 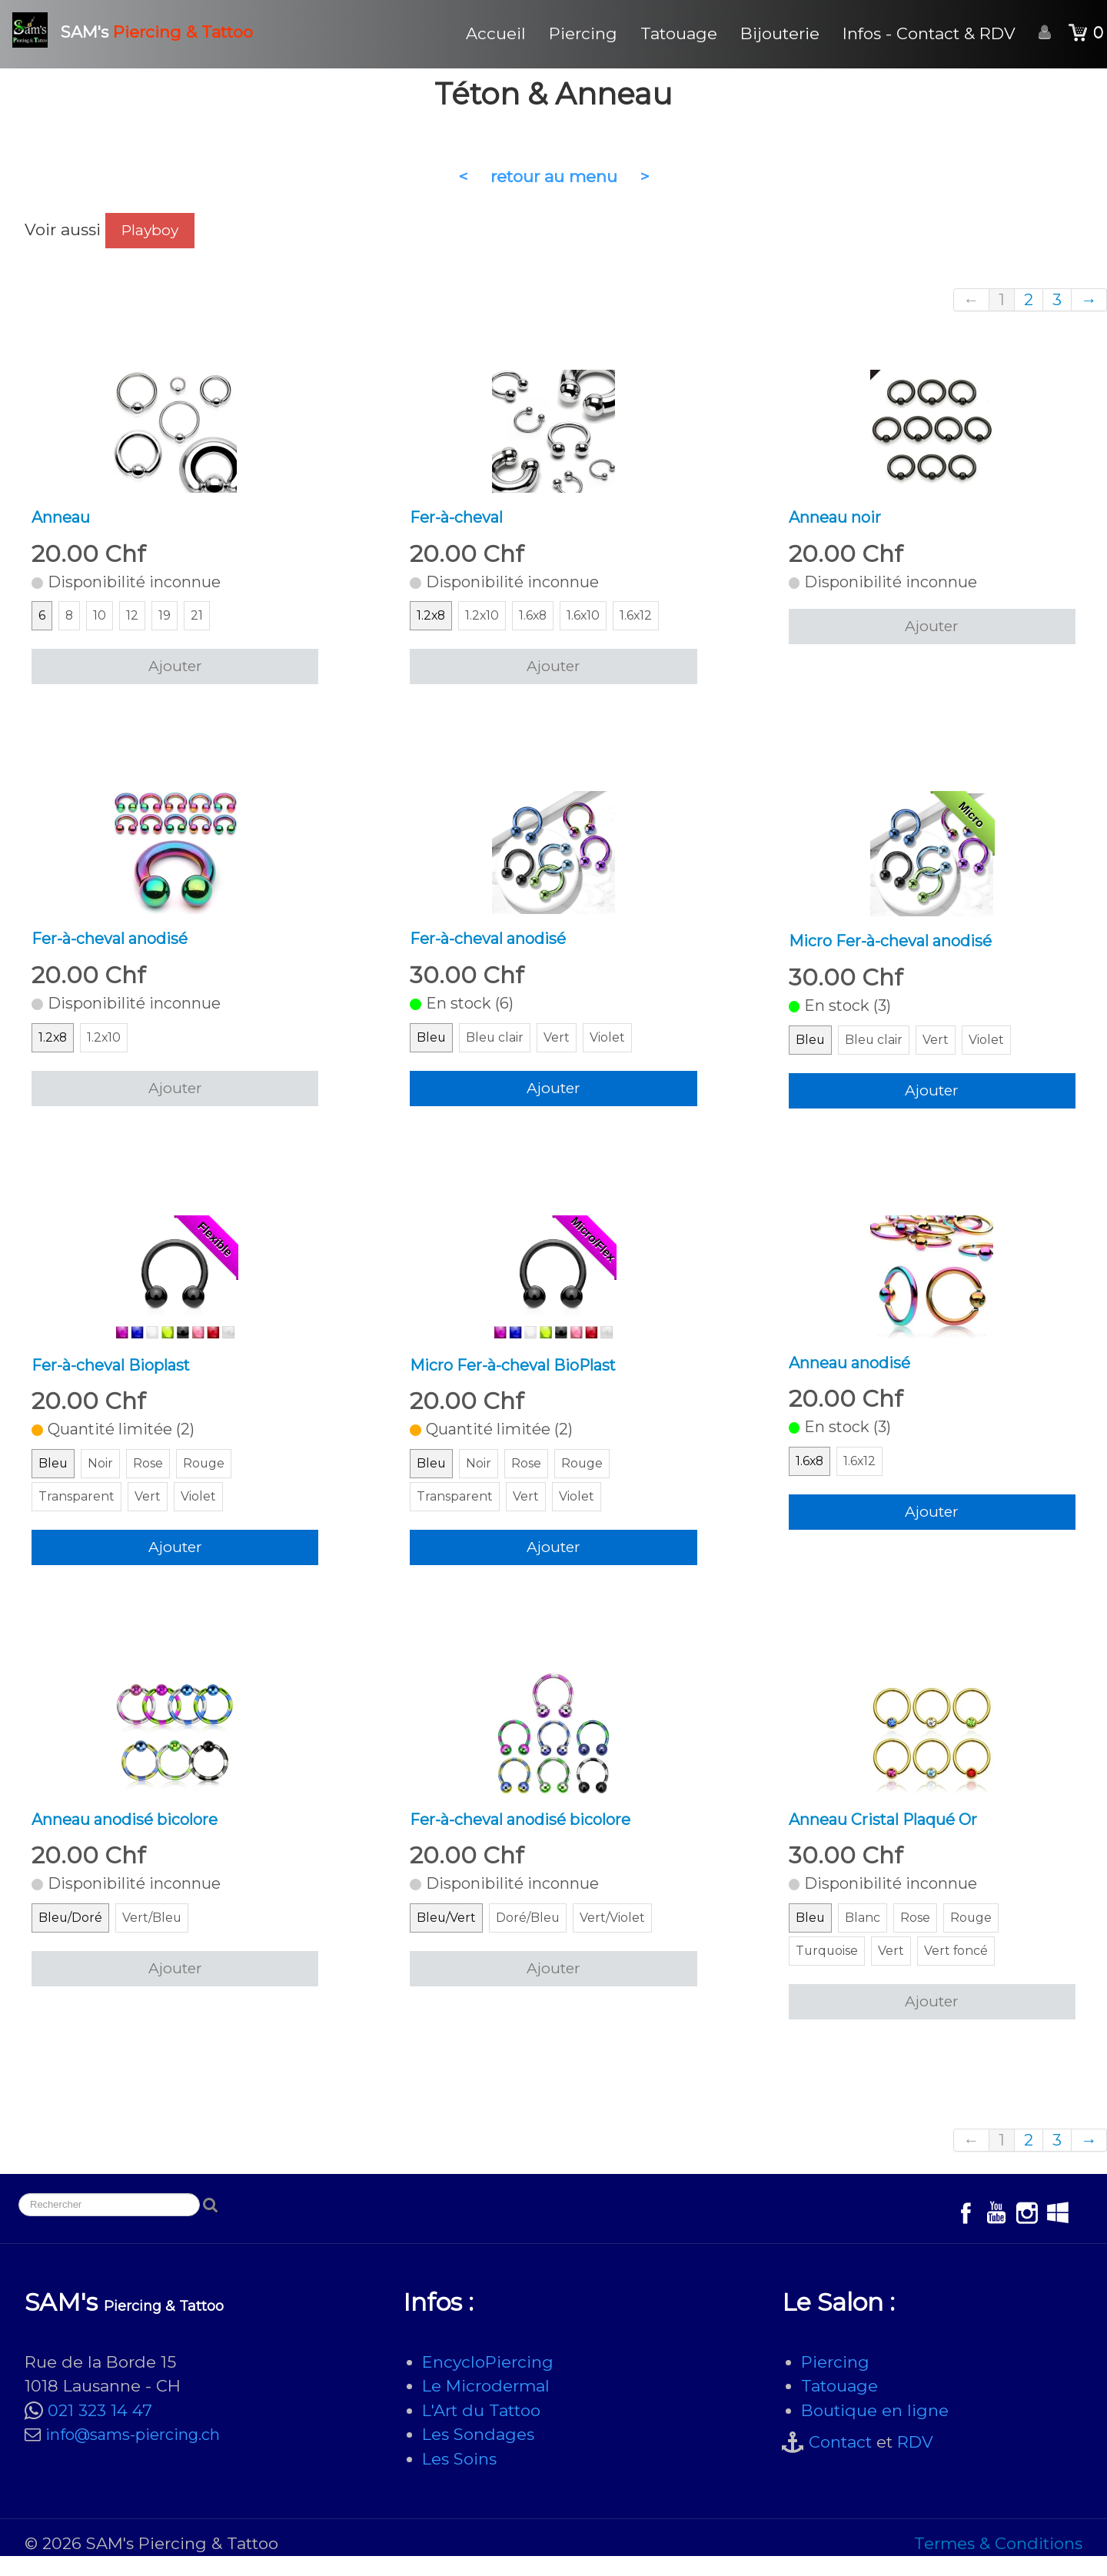 I want to click on 1.2x8, so click(x=432, y=621).